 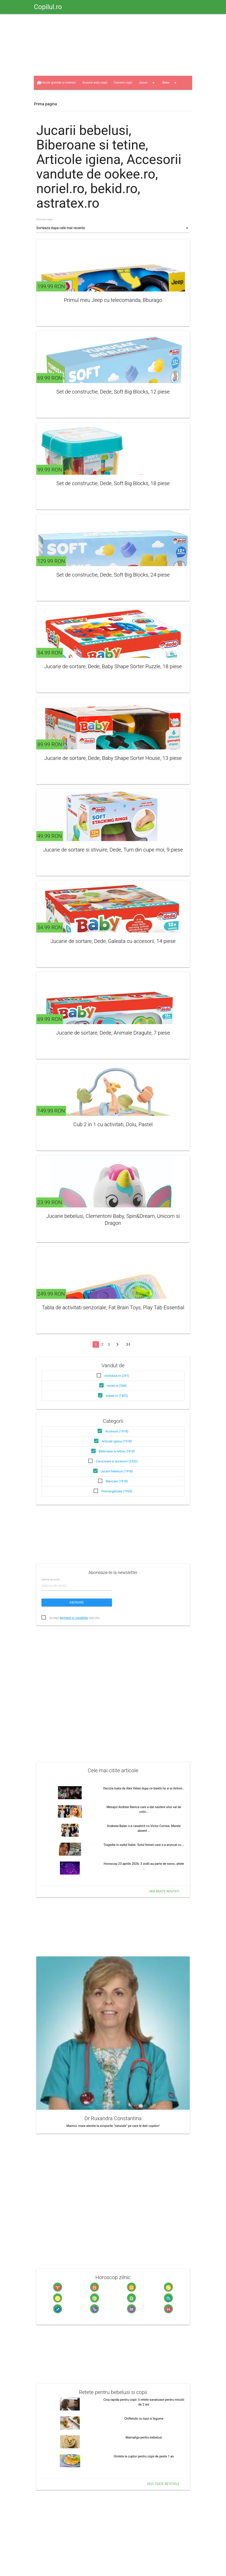 What do you see at coordinates (143, 1845) in the screenshot?
I see `Tragedie in sudul Italiei. Sotul femeii care s-a aruncat cu …` at bounding box center [143, 1845].